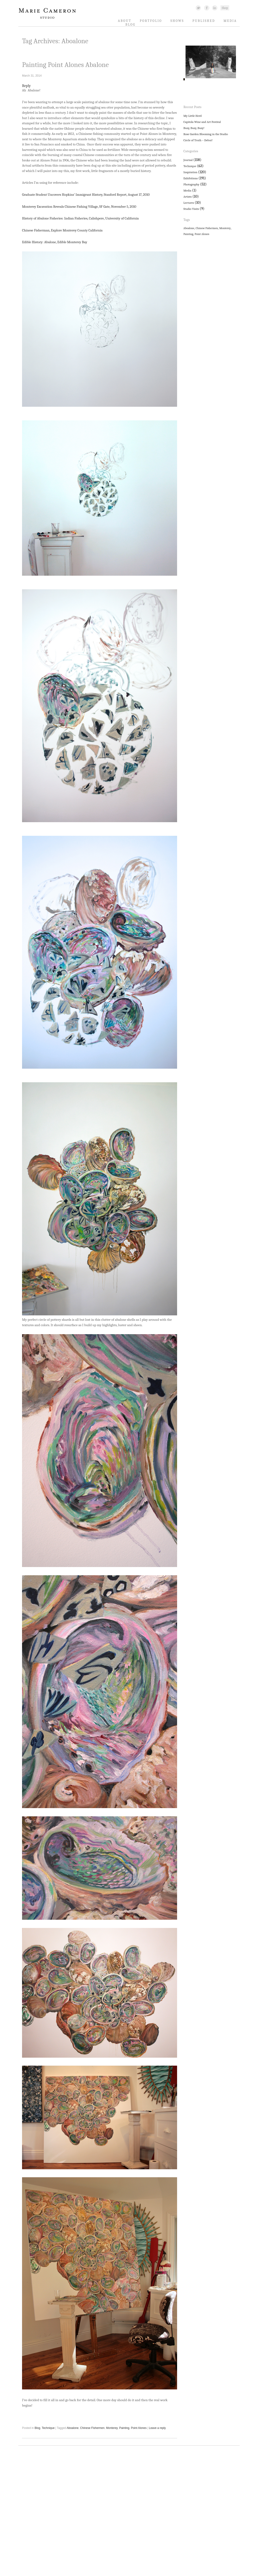 This screenshot has width=258, height=2576. What do you see at coordinates (207, 8) in the screenshot?
I see `Facebook Link` at bounding box center [207, 8].